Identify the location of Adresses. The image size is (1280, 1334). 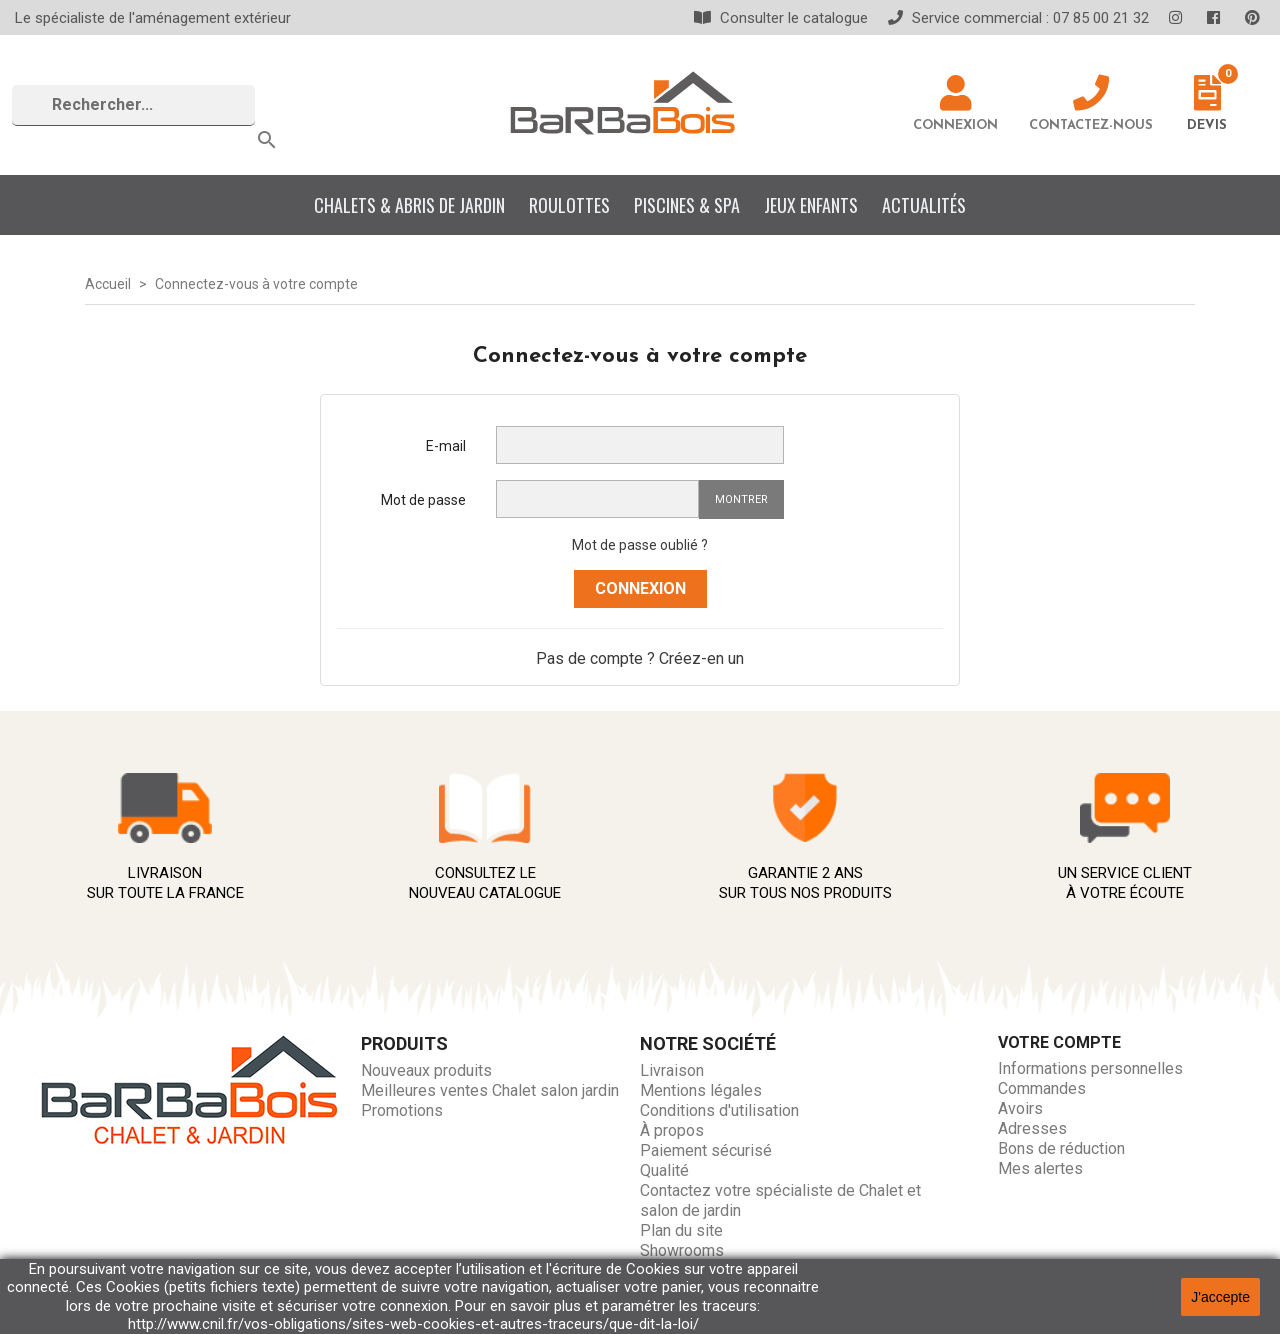
(1032, 1128).